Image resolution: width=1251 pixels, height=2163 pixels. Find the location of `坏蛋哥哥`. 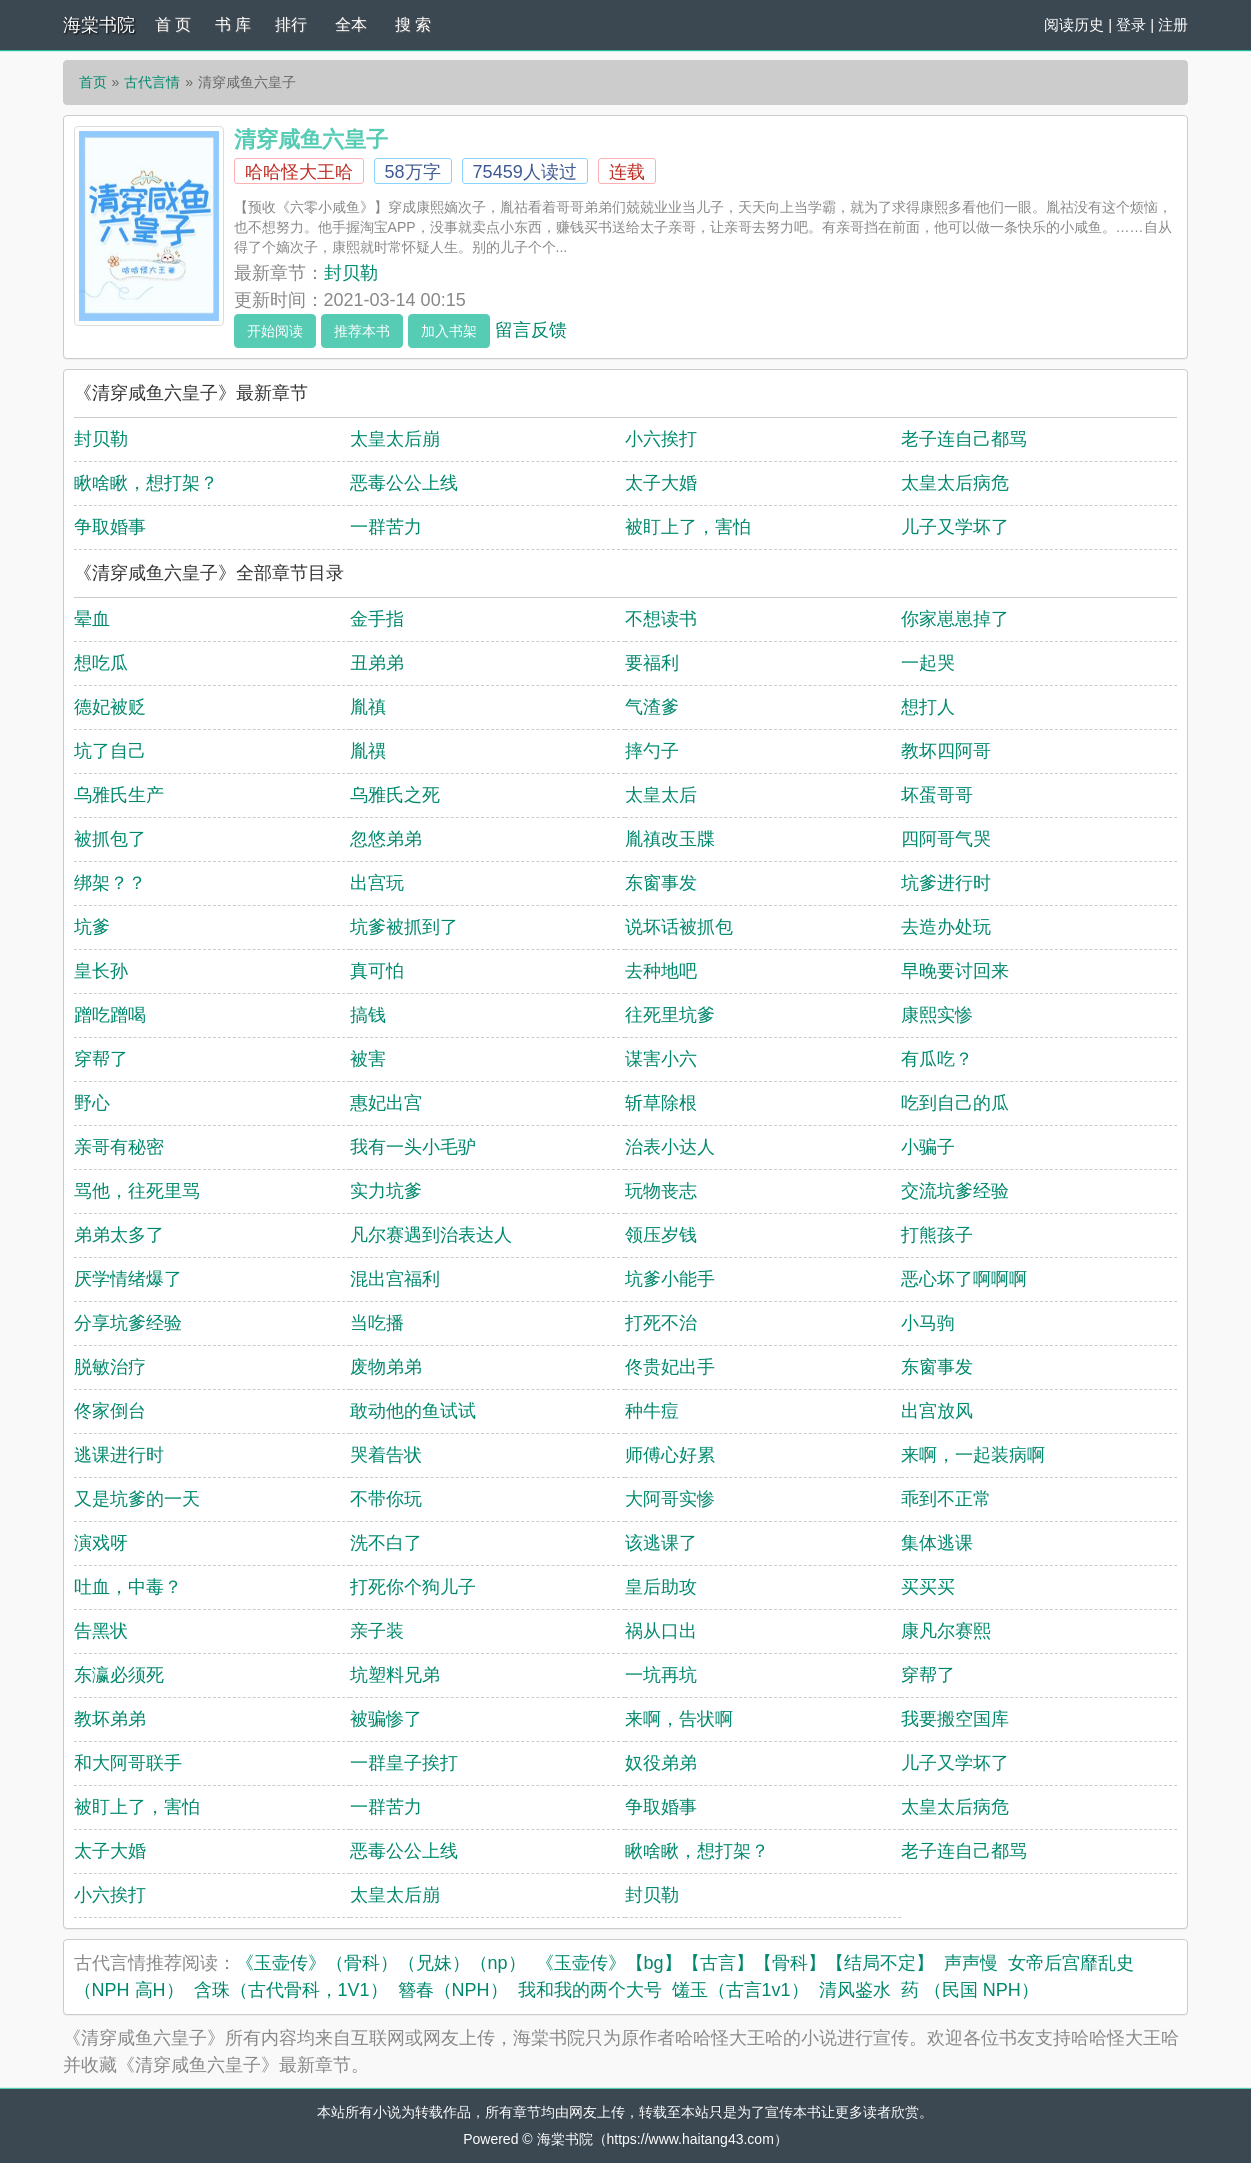

坏蛋哥哥 is located at coordinates (937, 795).